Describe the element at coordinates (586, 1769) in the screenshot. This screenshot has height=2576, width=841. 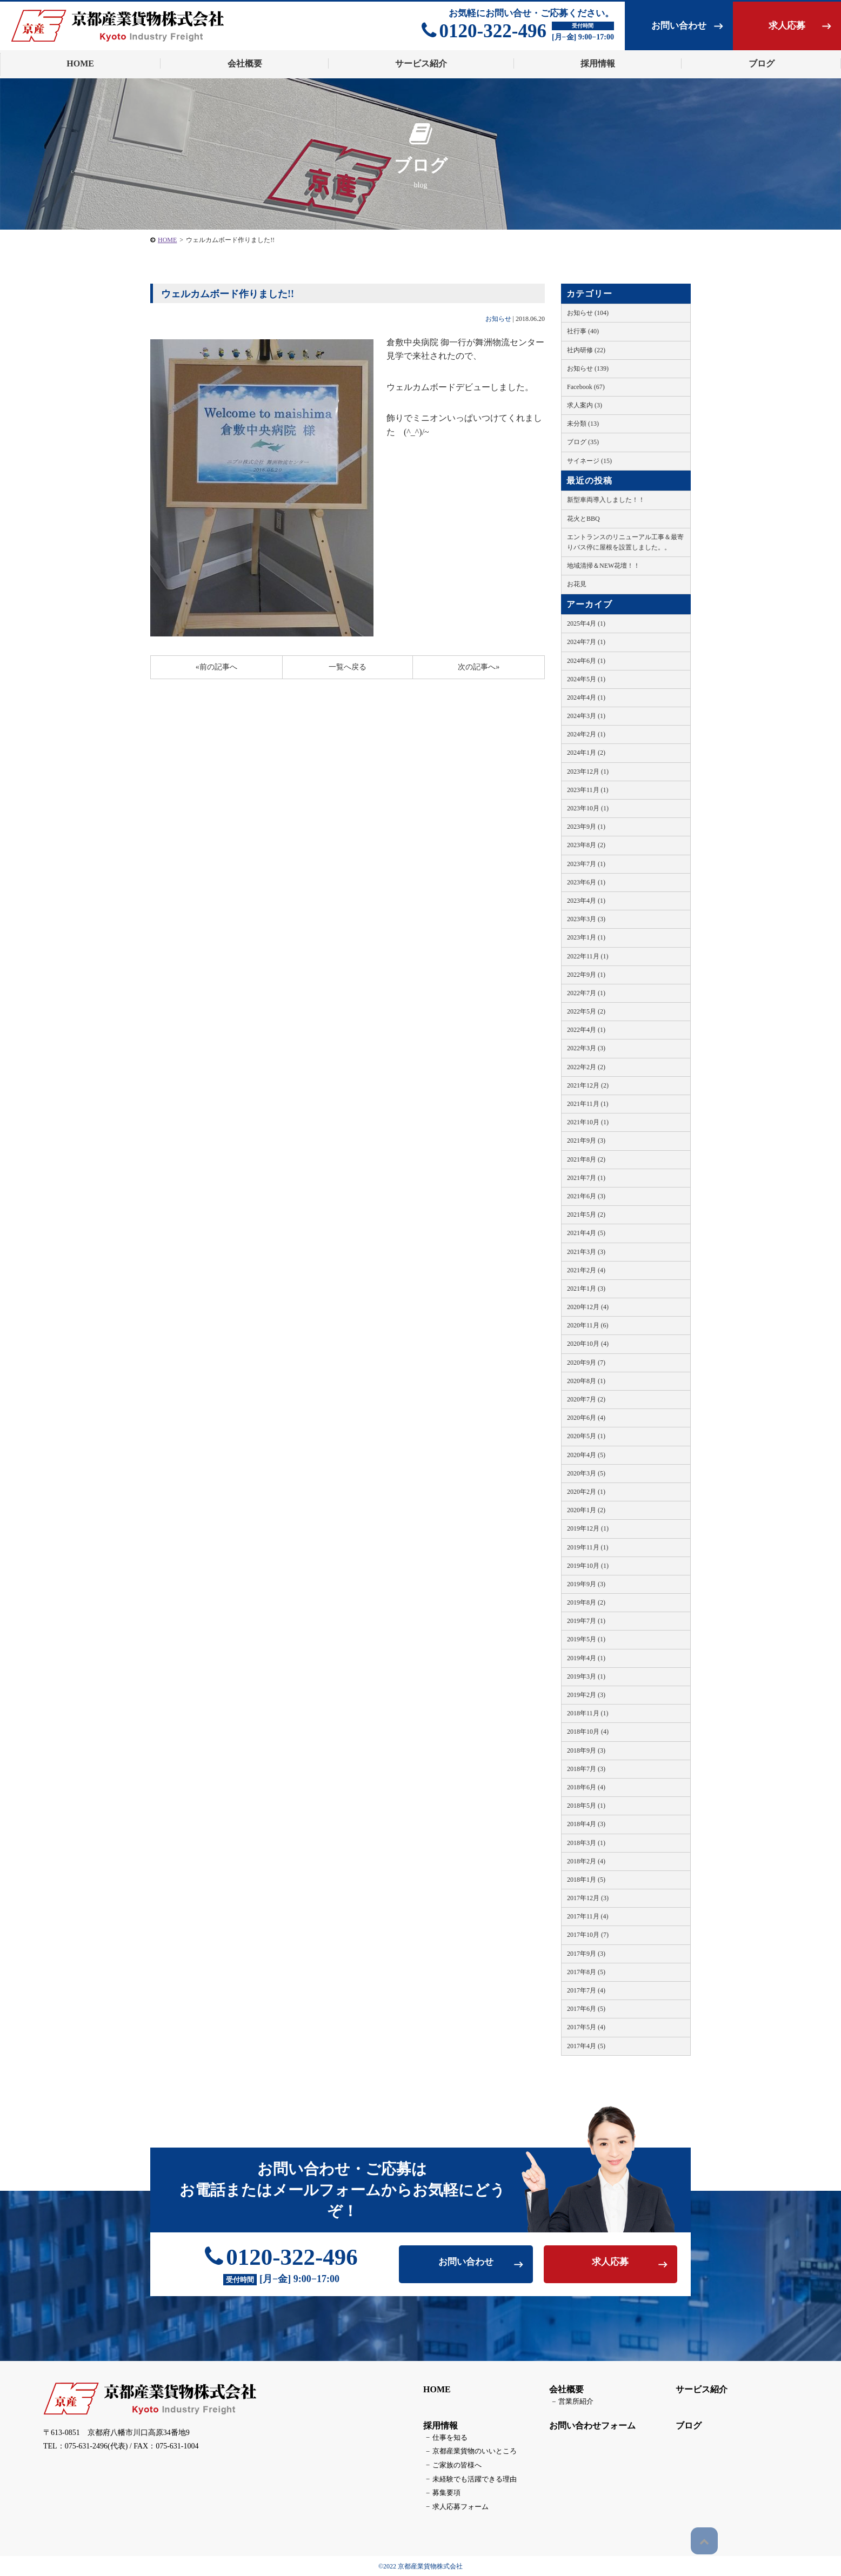
I see `2018年7月 (3)` at that location.